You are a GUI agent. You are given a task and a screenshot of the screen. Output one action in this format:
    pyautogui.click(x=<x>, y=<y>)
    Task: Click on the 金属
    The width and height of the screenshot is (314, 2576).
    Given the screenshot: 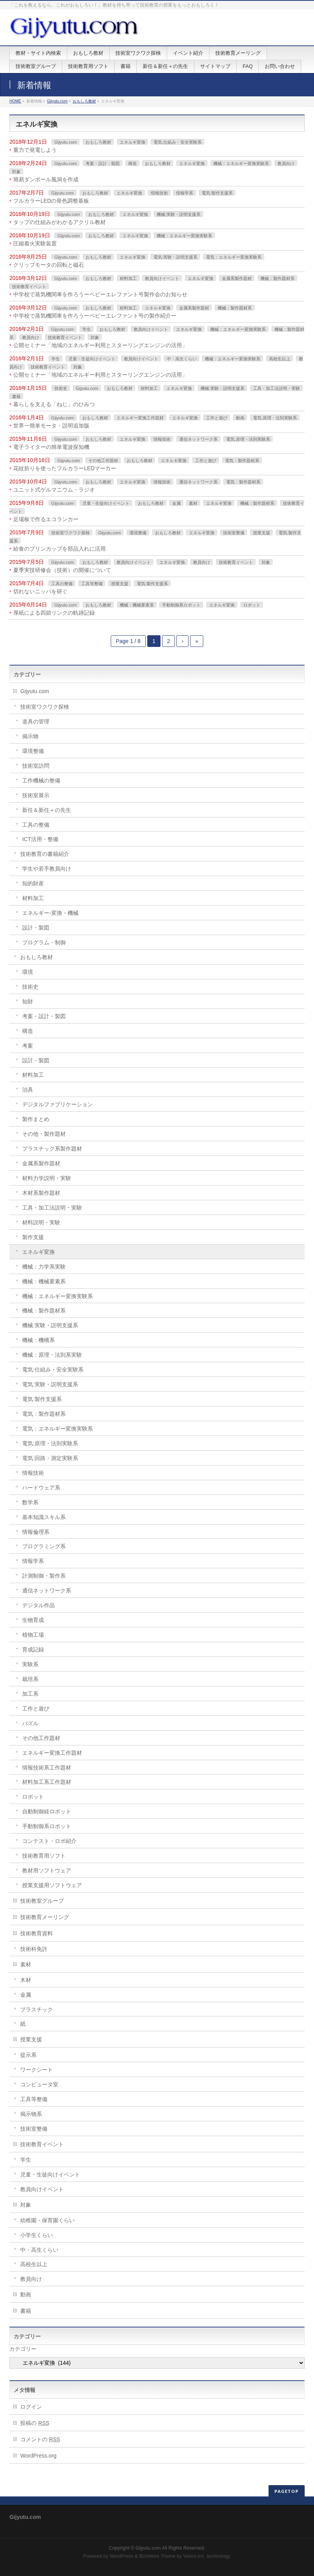 What is the action you would take?
    pyautogui.click(x=176, y=503)
    